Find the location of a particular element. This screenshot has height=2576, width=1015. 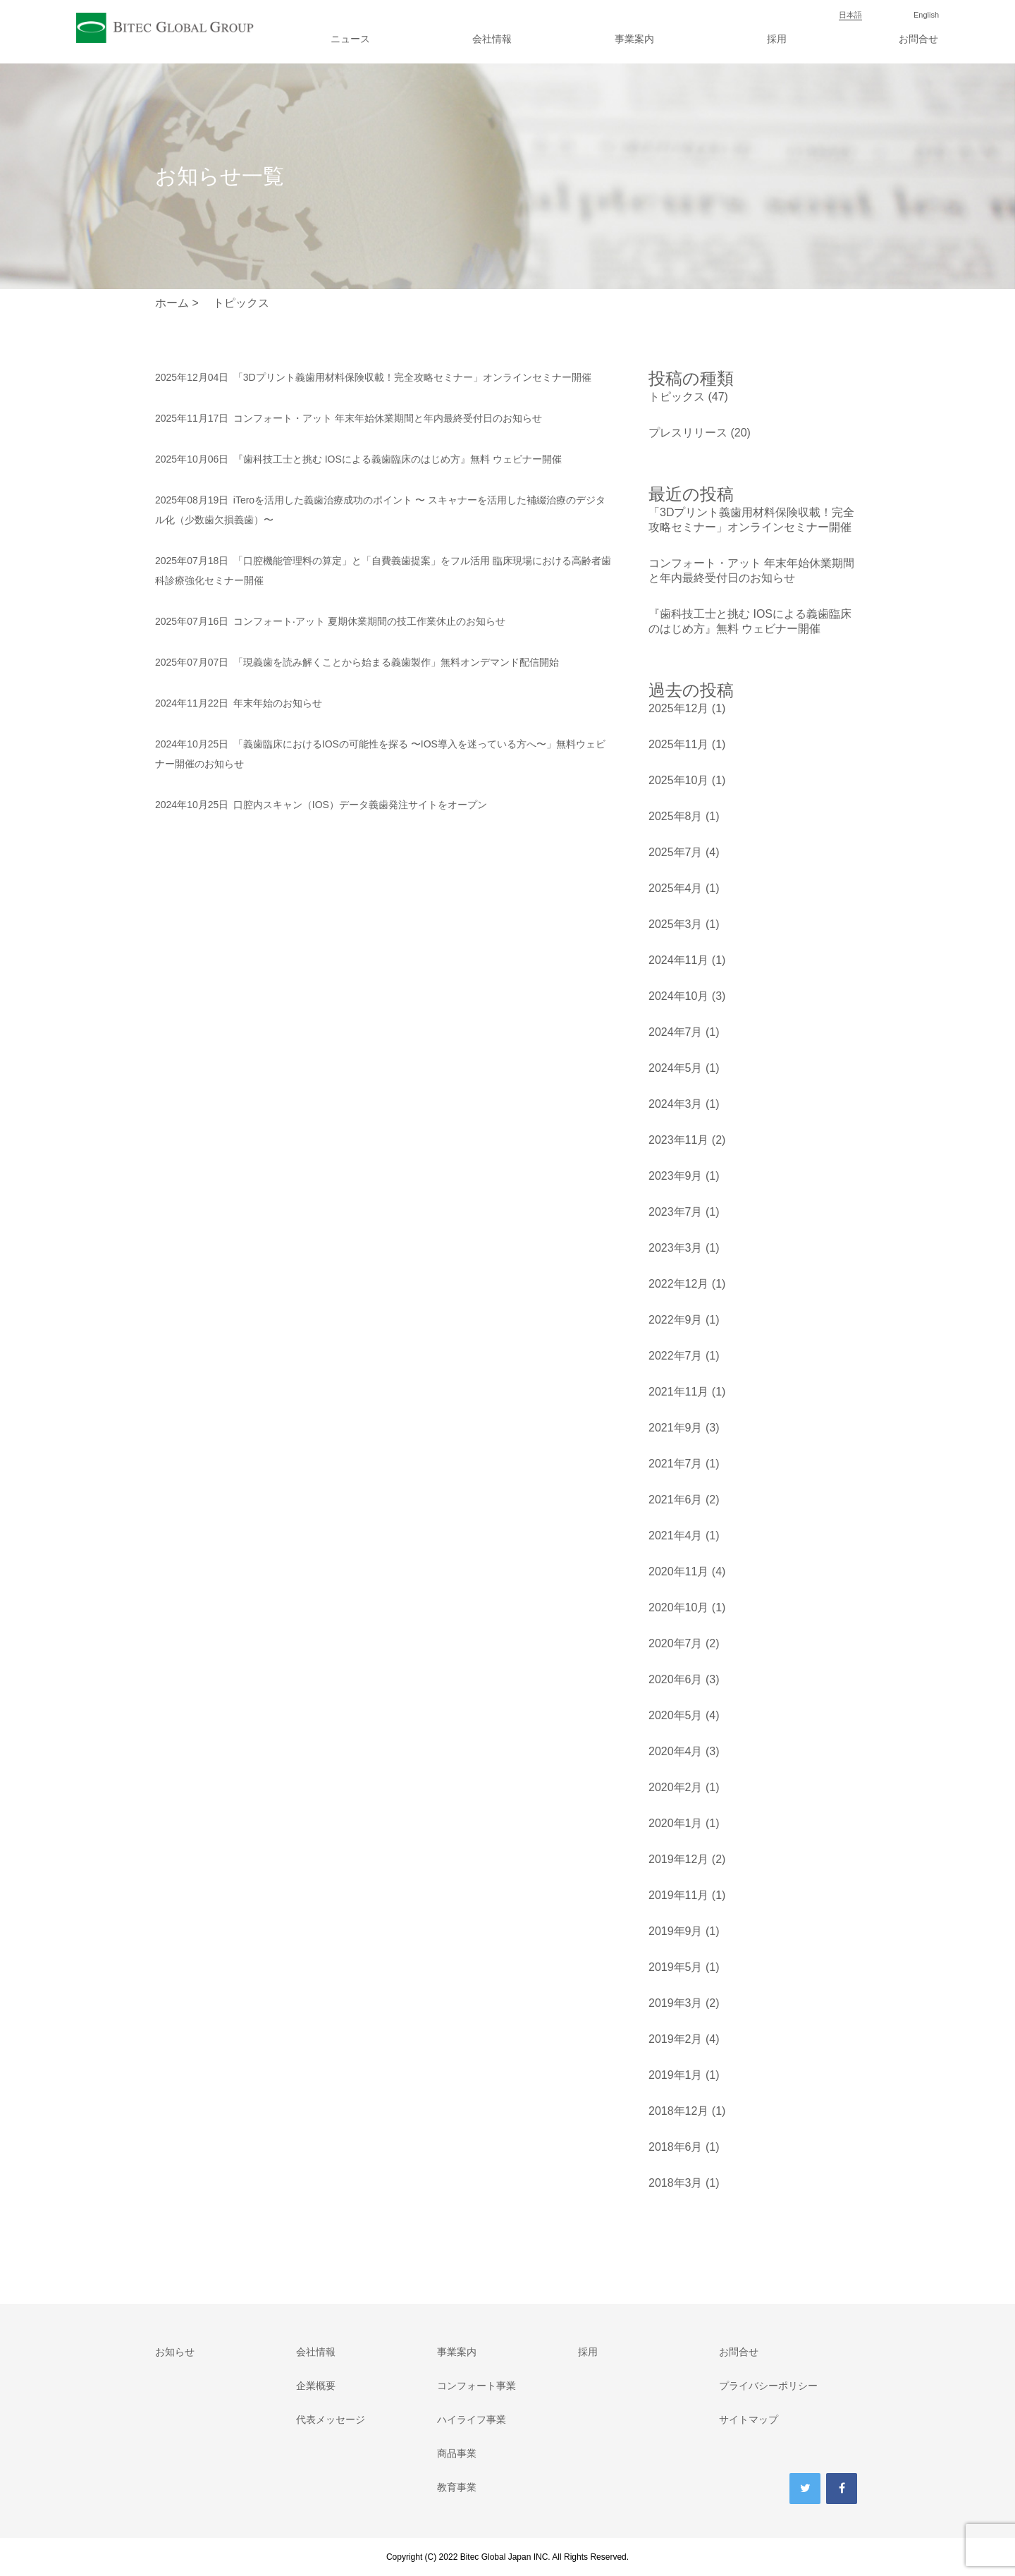

「3Dプリント義歯用材料保険収載！完全攻略セミナー」オンラインセミナー開催 is located at coordinates (373, 377).